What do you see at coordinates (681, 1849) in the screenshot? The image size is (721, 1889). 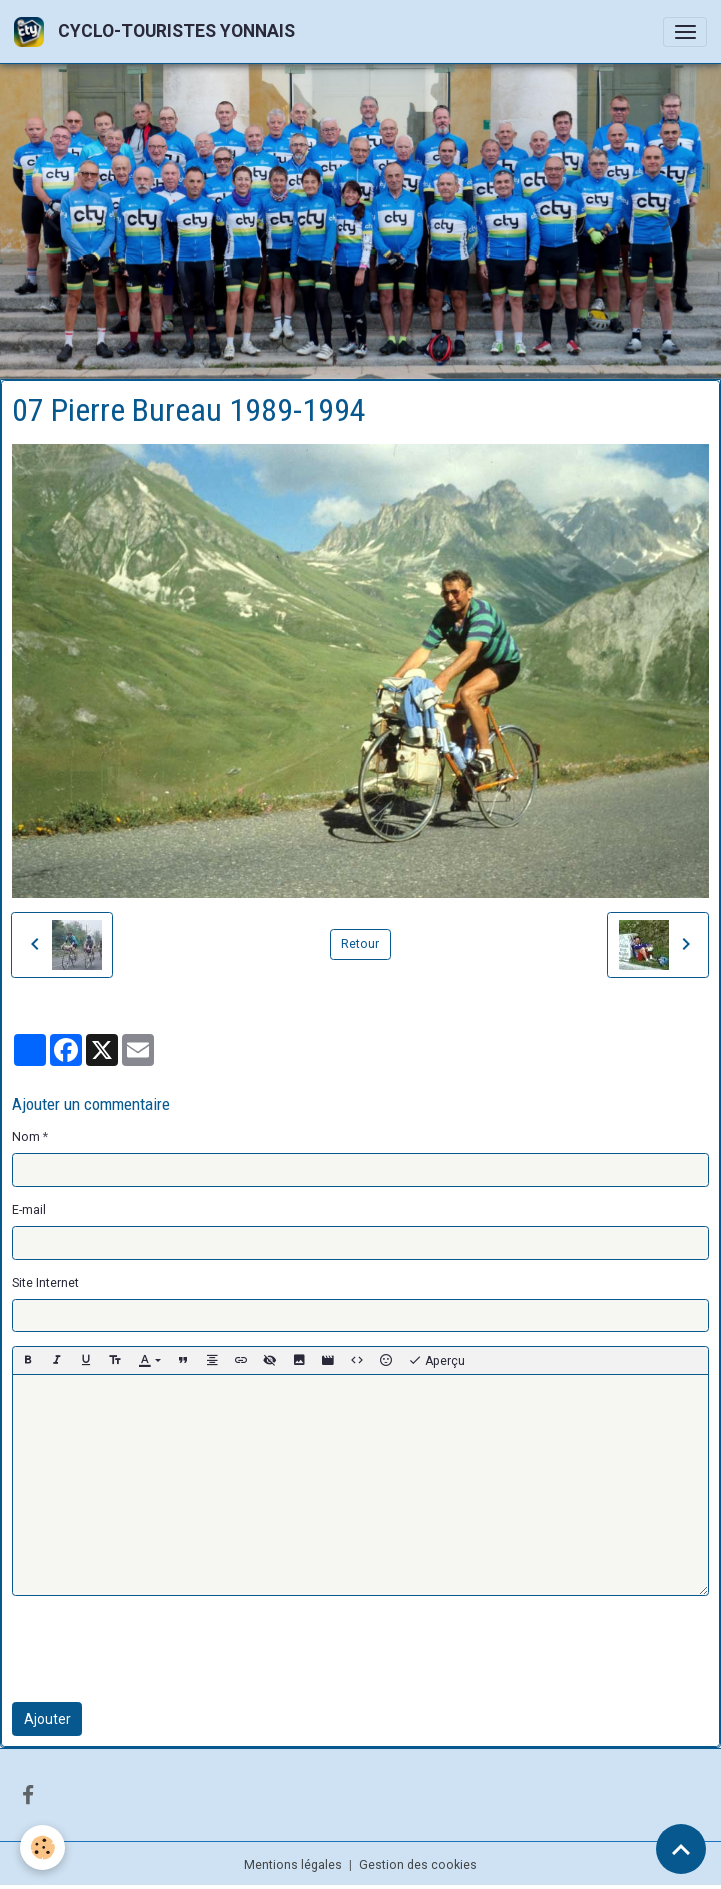 I see `[Scroll top]` at bounding box center [681, 1849].